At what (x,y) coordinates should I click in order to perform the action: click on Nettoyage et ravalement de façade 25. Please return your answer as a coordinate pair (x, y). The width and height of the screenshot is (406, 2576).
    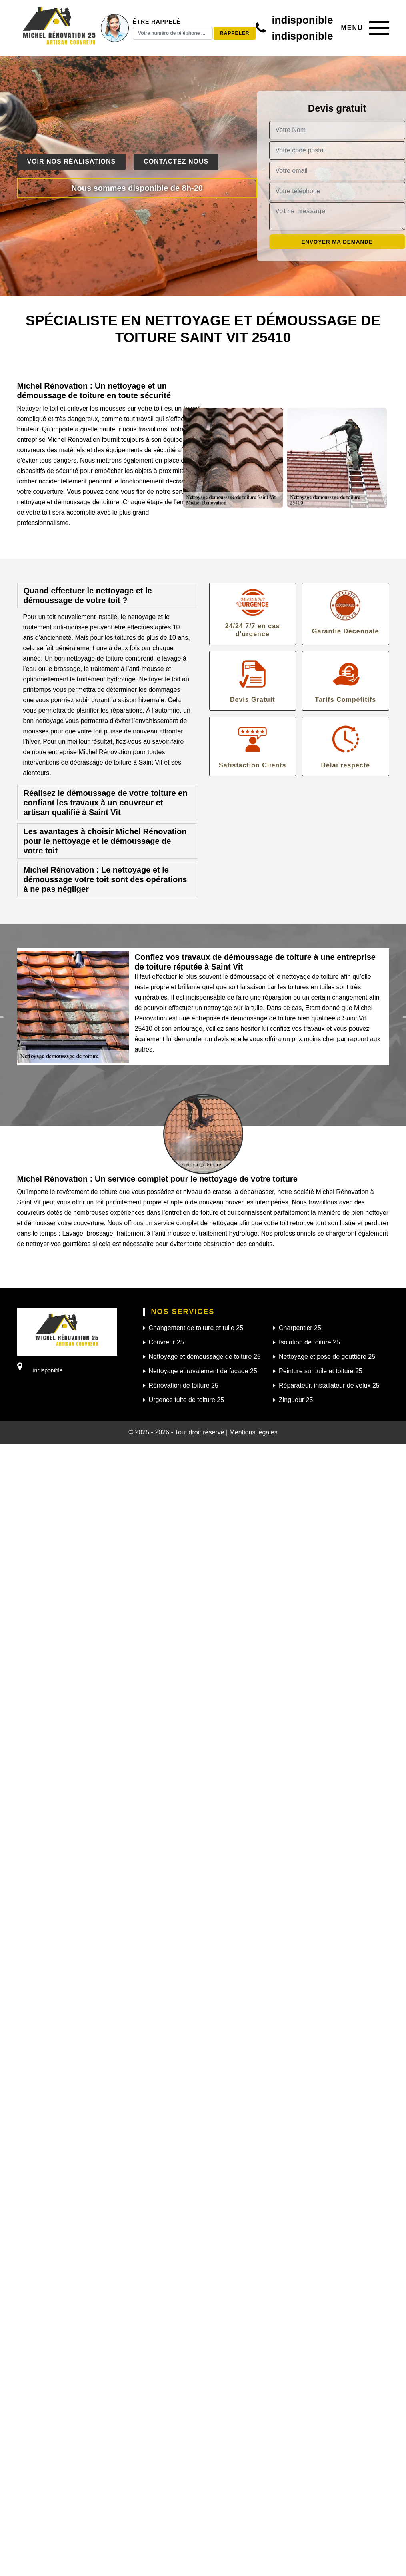
    Looking at the image, I should click on (203, 1371).